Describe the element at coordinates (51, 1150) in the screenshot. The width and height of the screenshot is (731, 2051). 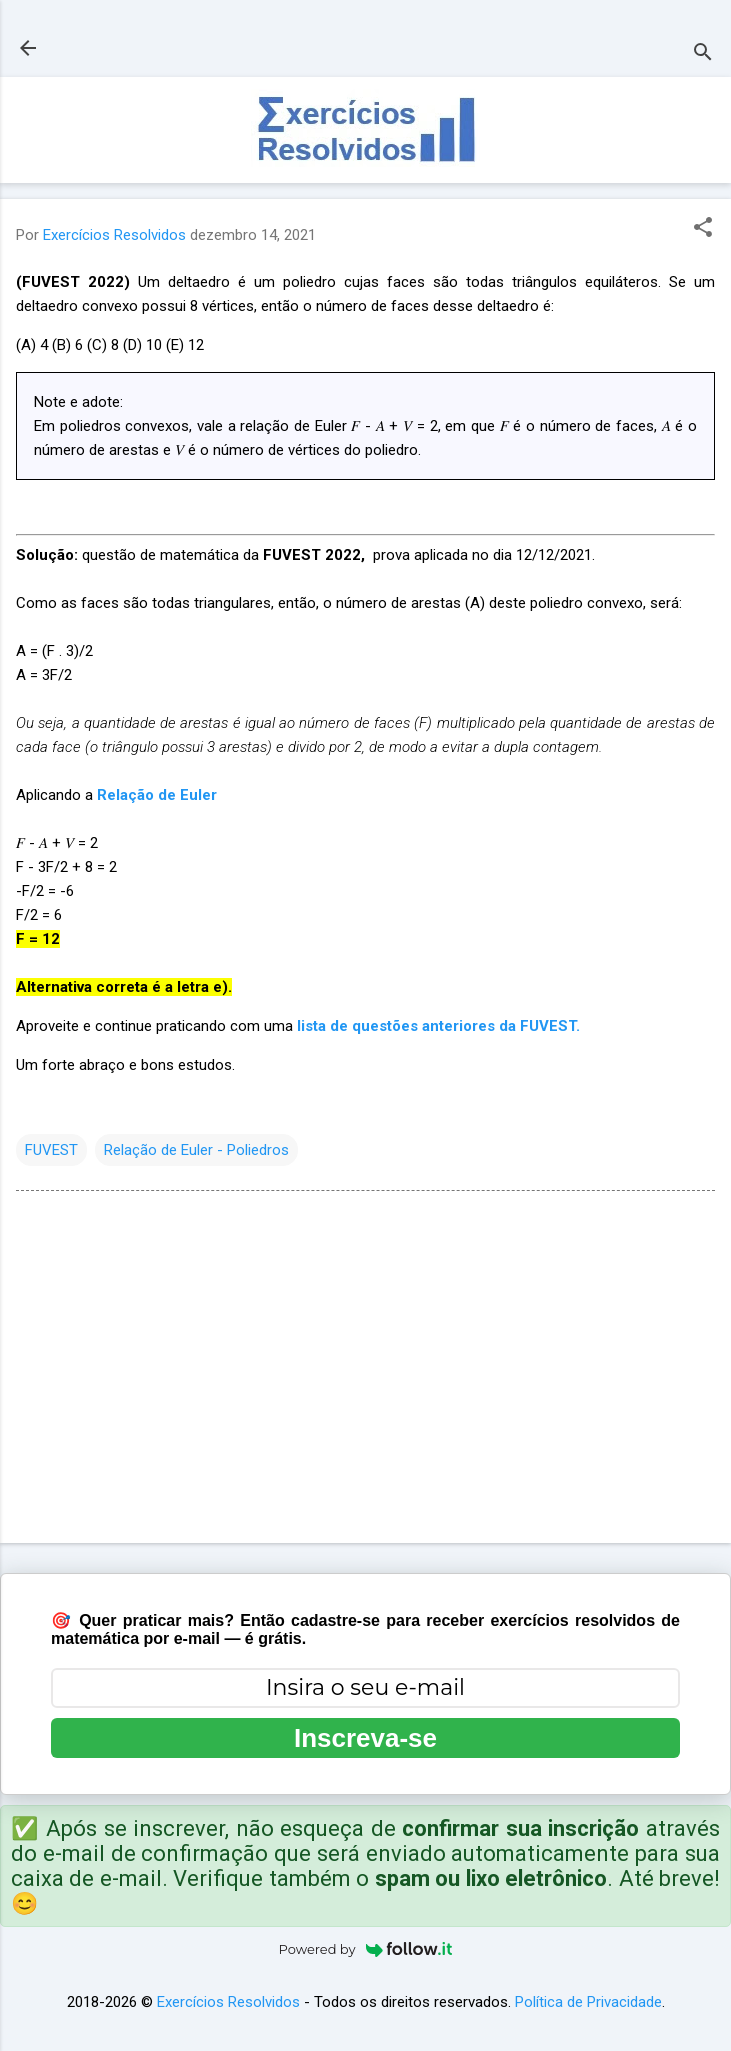
I see `FUVEST` at that location.